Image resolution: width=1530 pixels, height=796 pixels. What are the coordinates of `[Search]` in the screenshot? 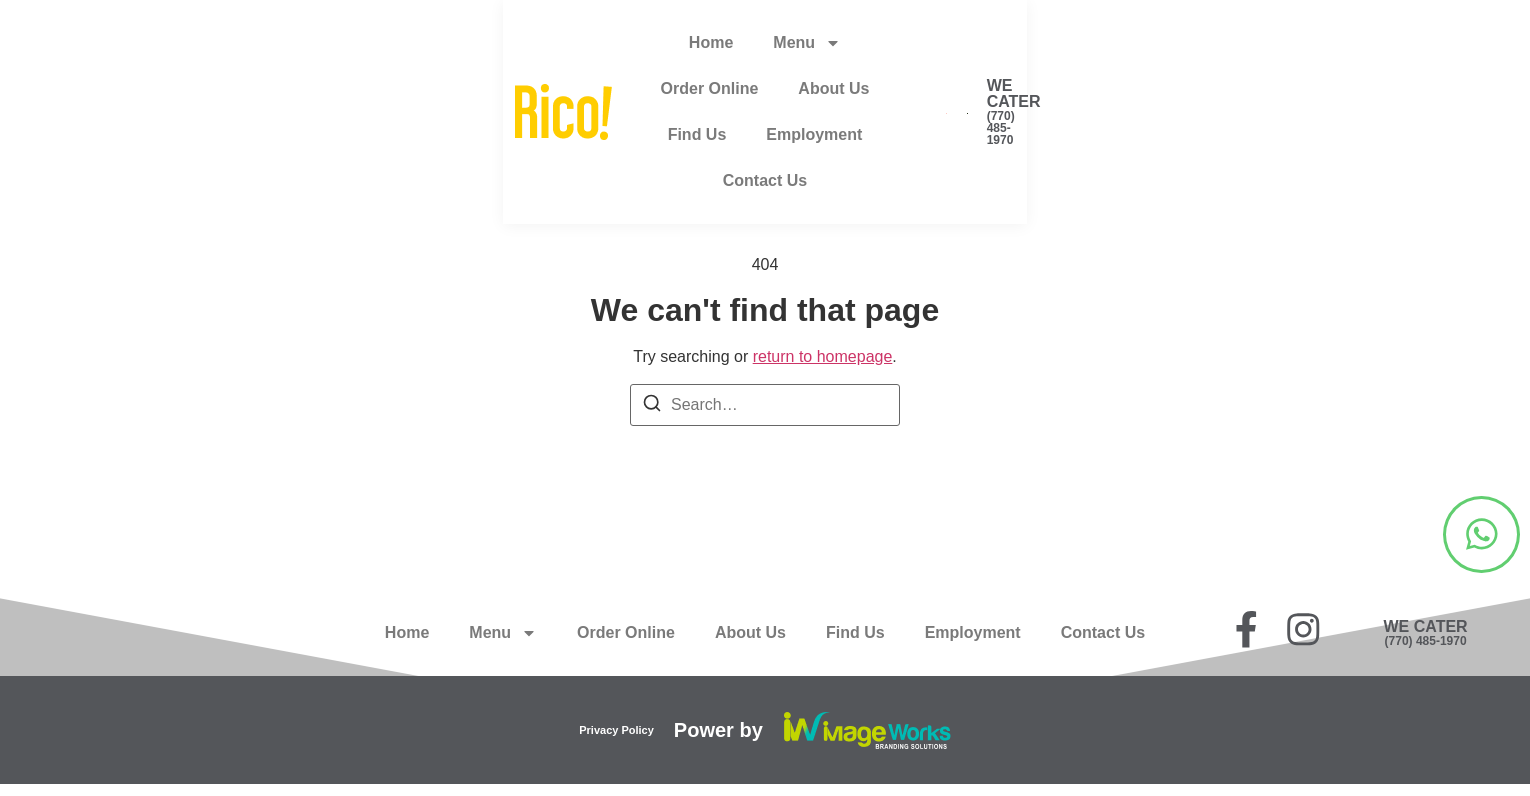 It's located at (652, 406).